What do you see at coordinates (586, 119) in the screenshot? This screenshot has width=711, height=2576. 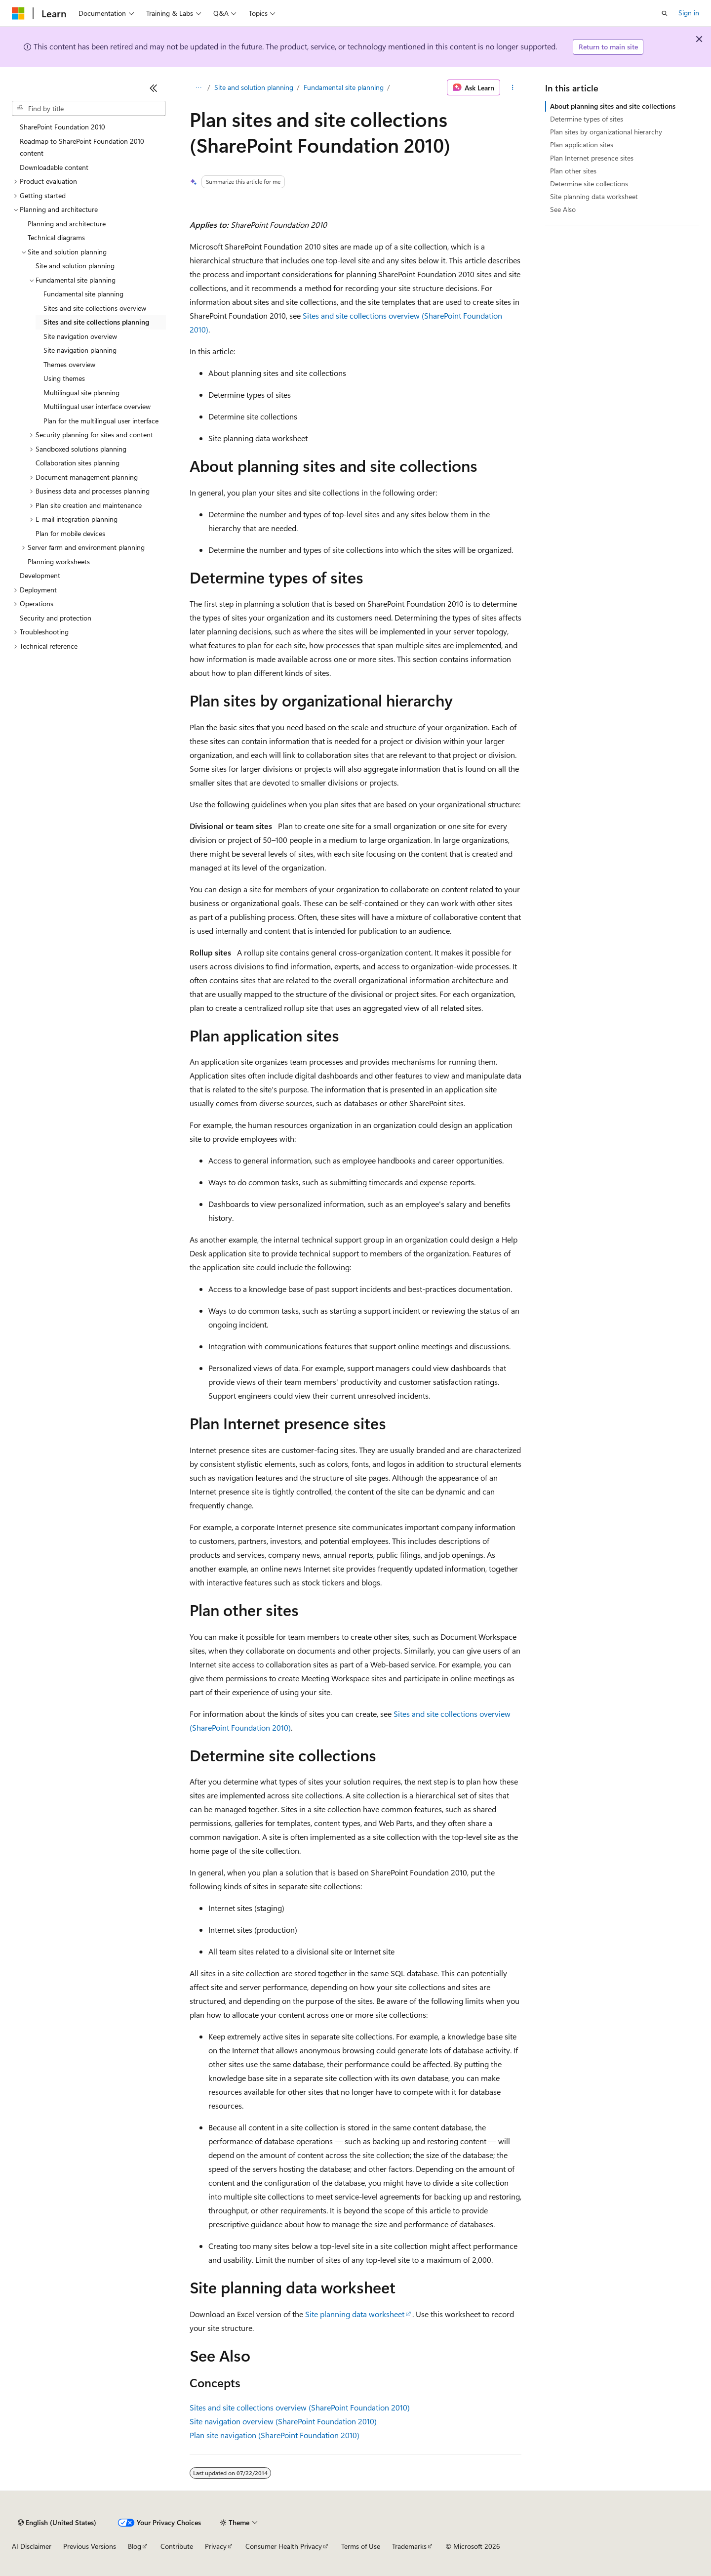 I see `Determine types of sites` at bounding box center [586, 119].